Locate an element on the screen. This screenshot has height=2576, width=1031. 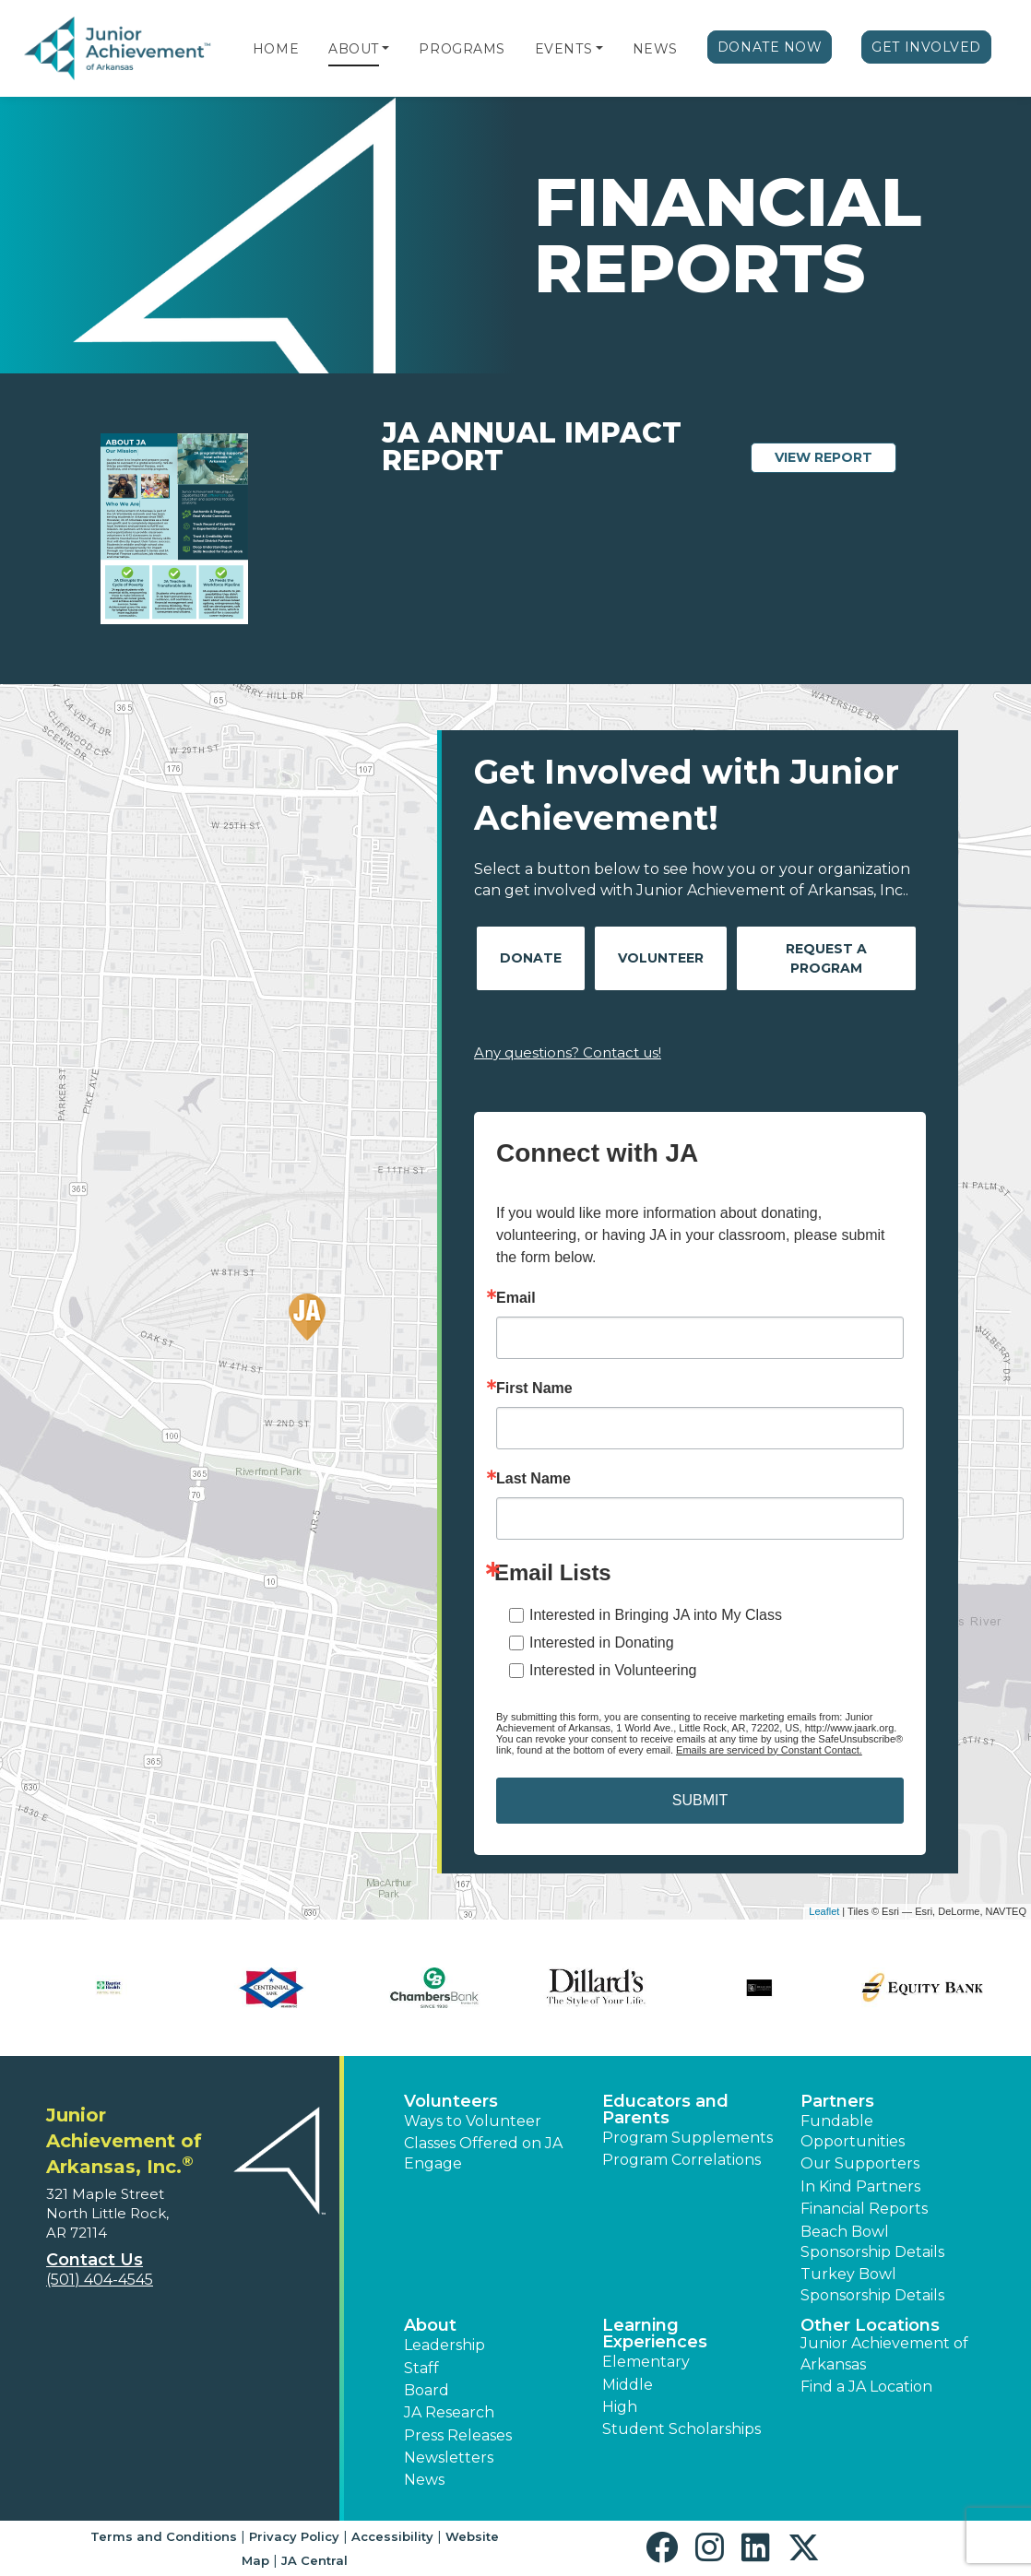
Volunteers [button] is located at coordinates (451, 2101).